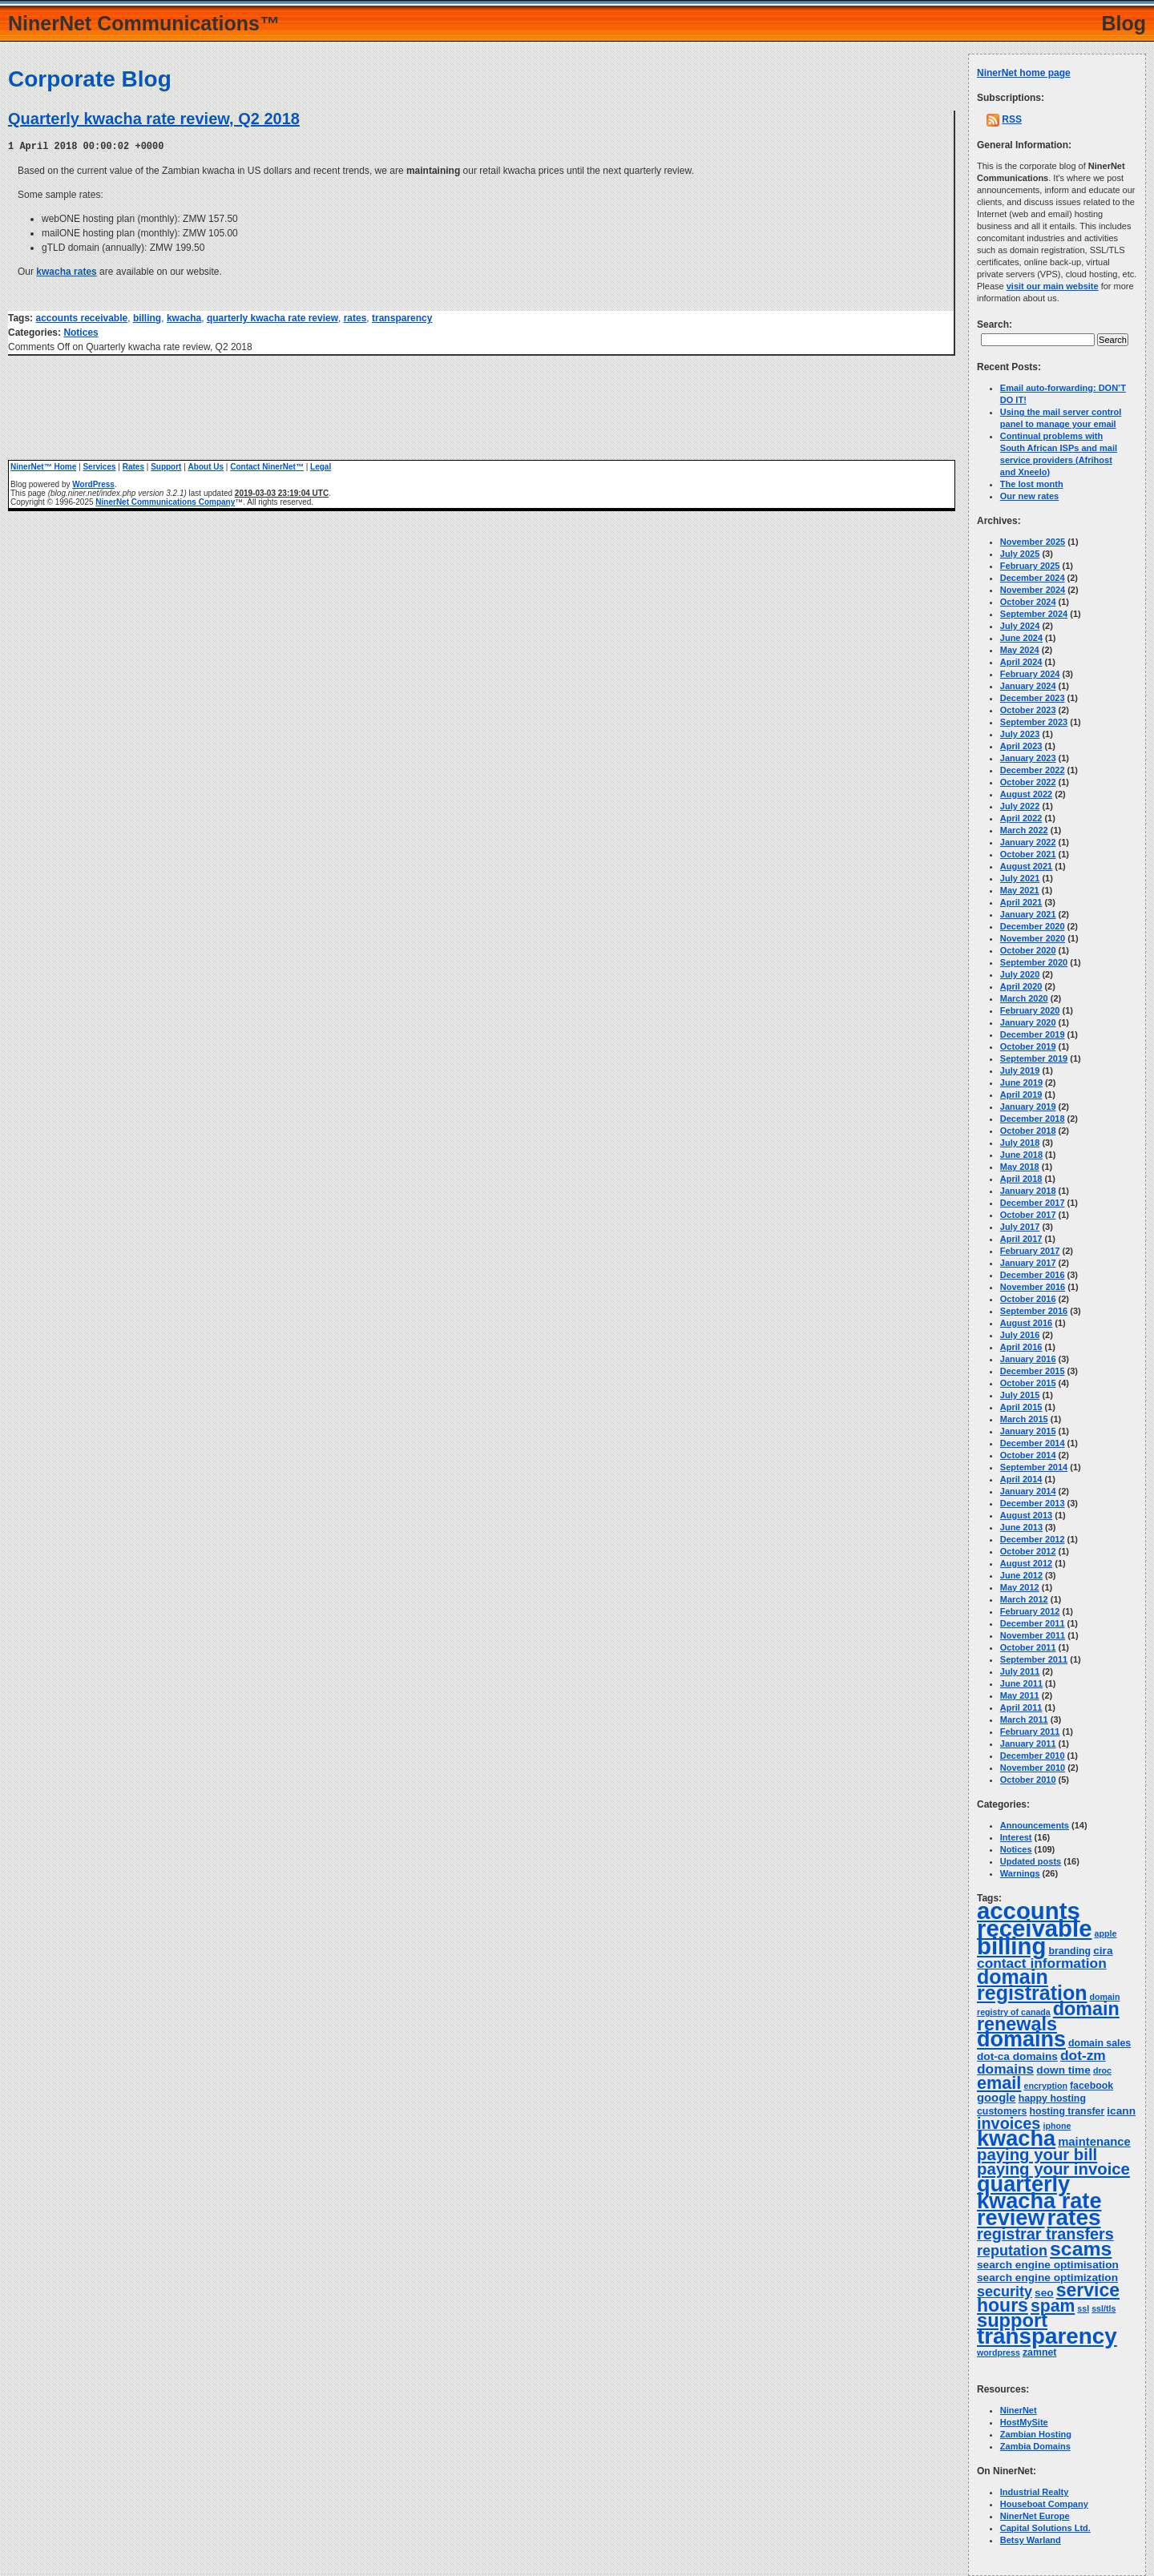  Describe the element at coordinates (1028, 950) in the screenshot. I see `October 2020` at that location.